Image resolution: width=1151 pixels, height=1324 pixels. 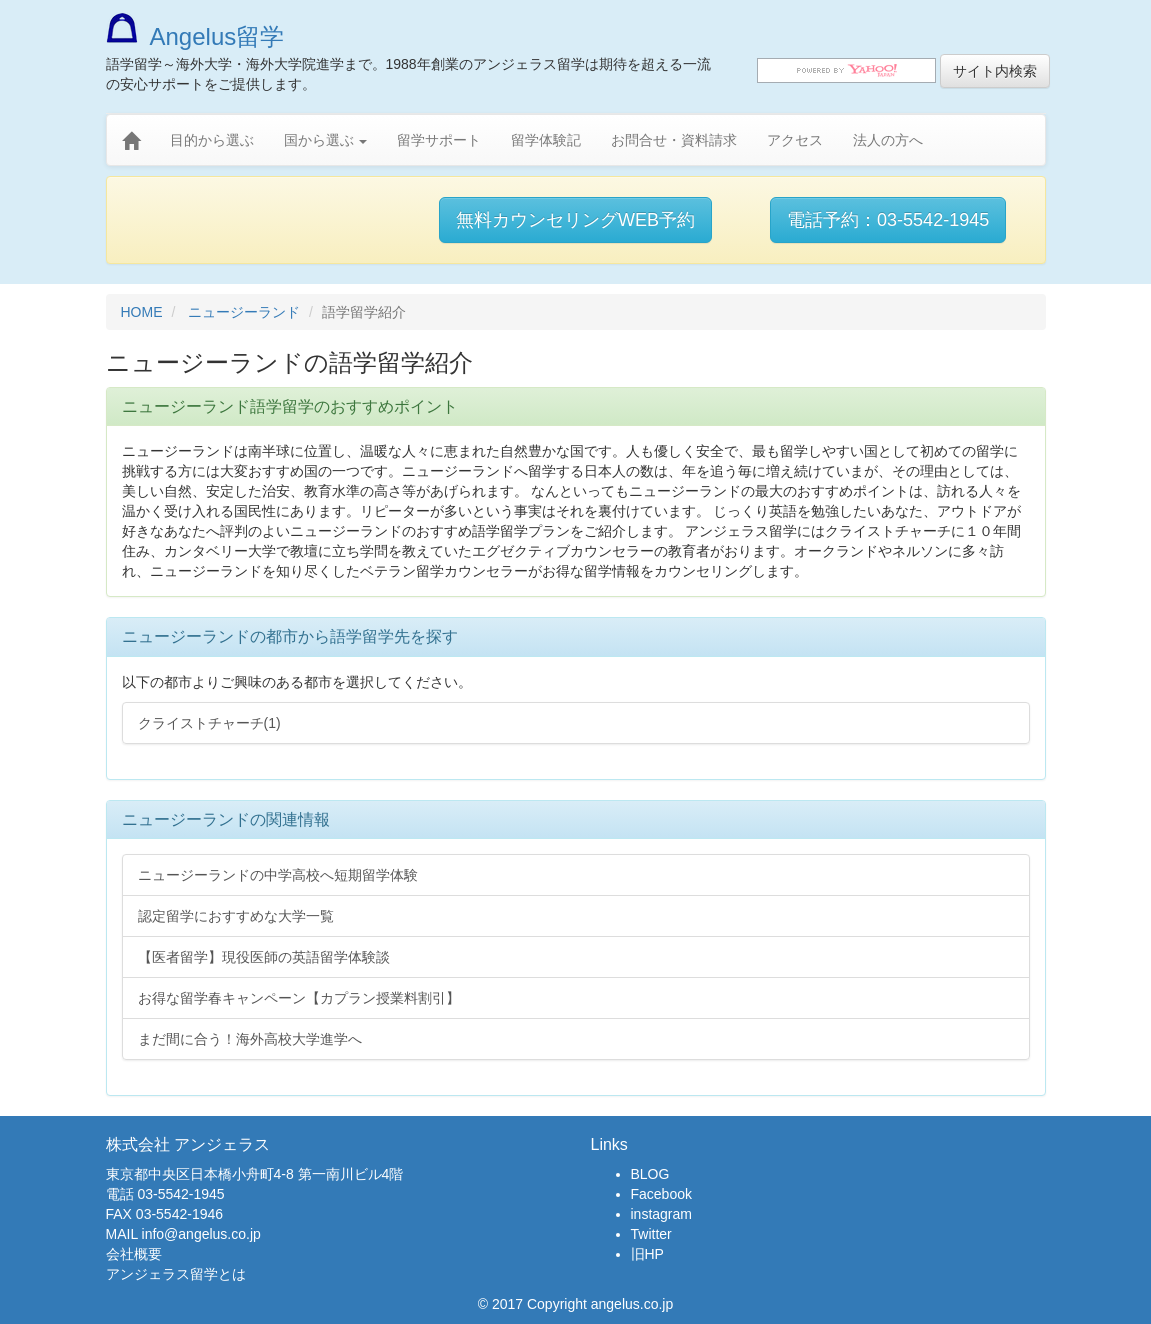 What do you see at coordinates (244, 312) in the screenshot?
I see `ニュージーランド` at bounding box center [244, 312].